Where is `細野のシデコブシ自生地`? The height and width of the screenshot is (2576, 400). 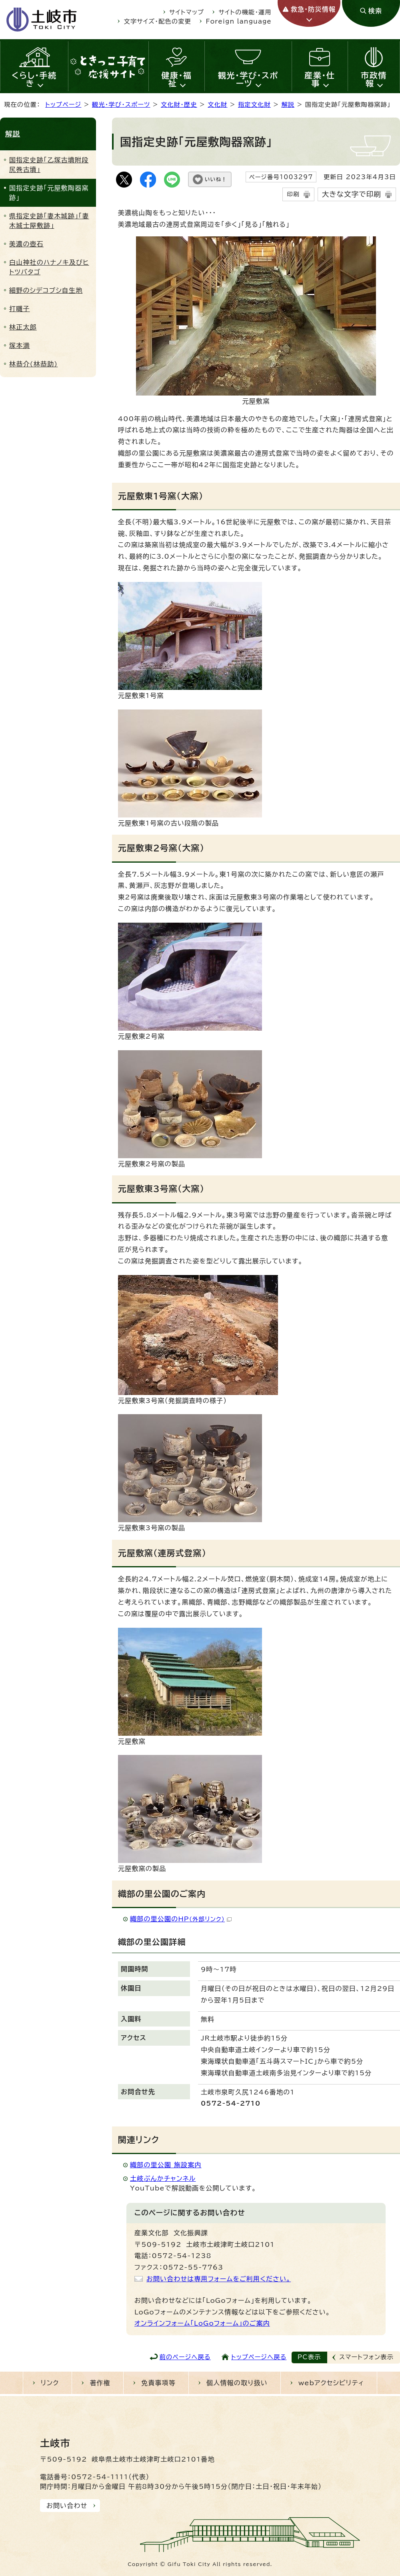 細野のシデコブシ自生地 is located at coordinates (45, 290).